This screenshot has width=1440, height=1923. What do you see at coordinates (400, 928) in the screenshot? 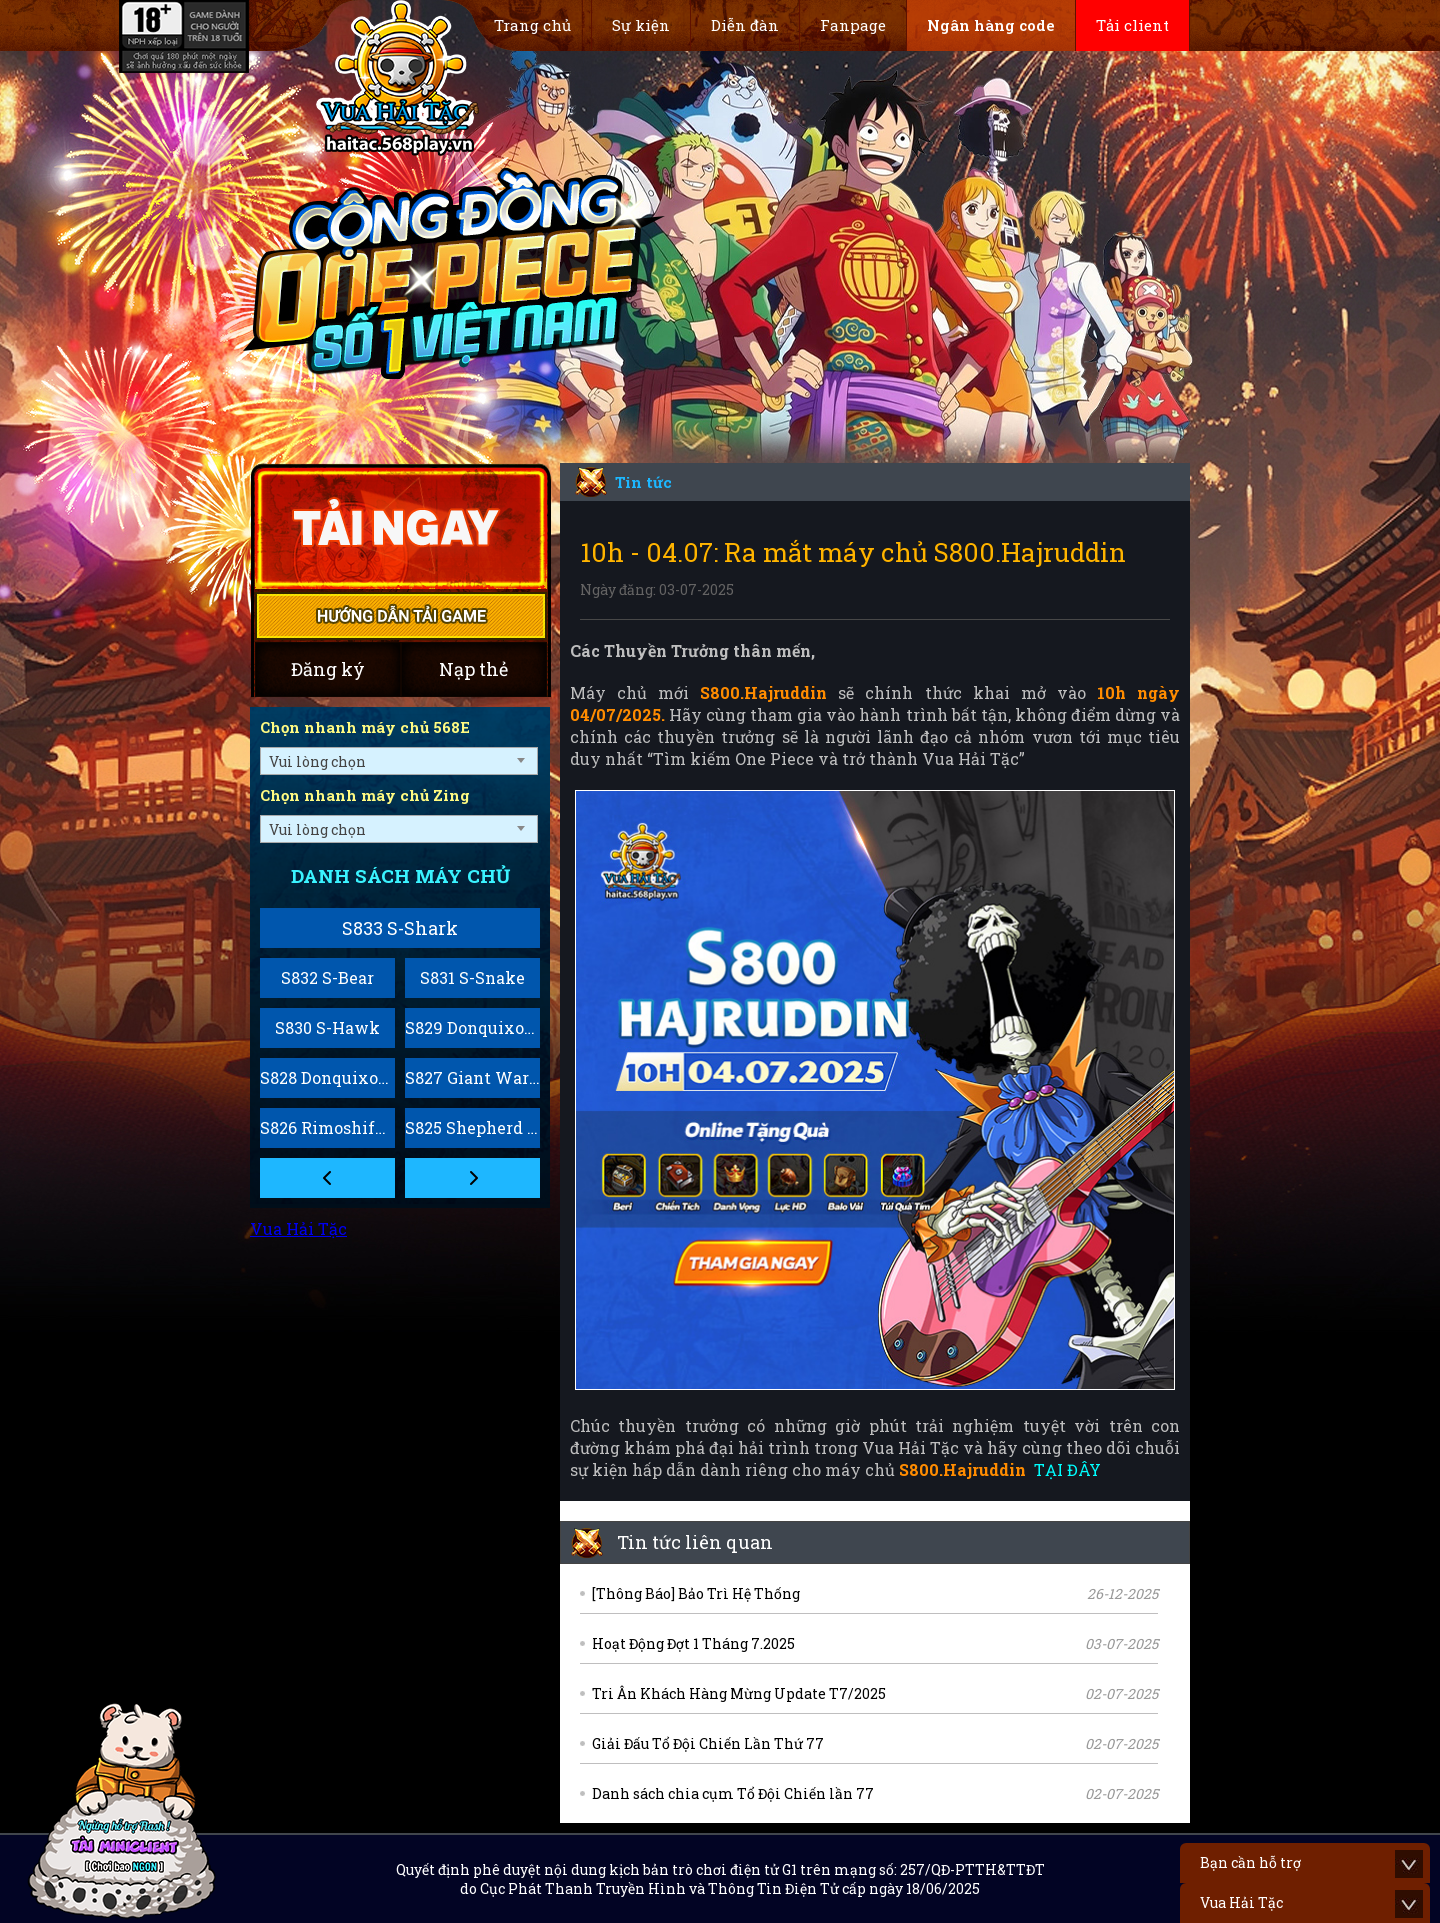
I see `S833 S-Shark` at bounding box center [400, 928].